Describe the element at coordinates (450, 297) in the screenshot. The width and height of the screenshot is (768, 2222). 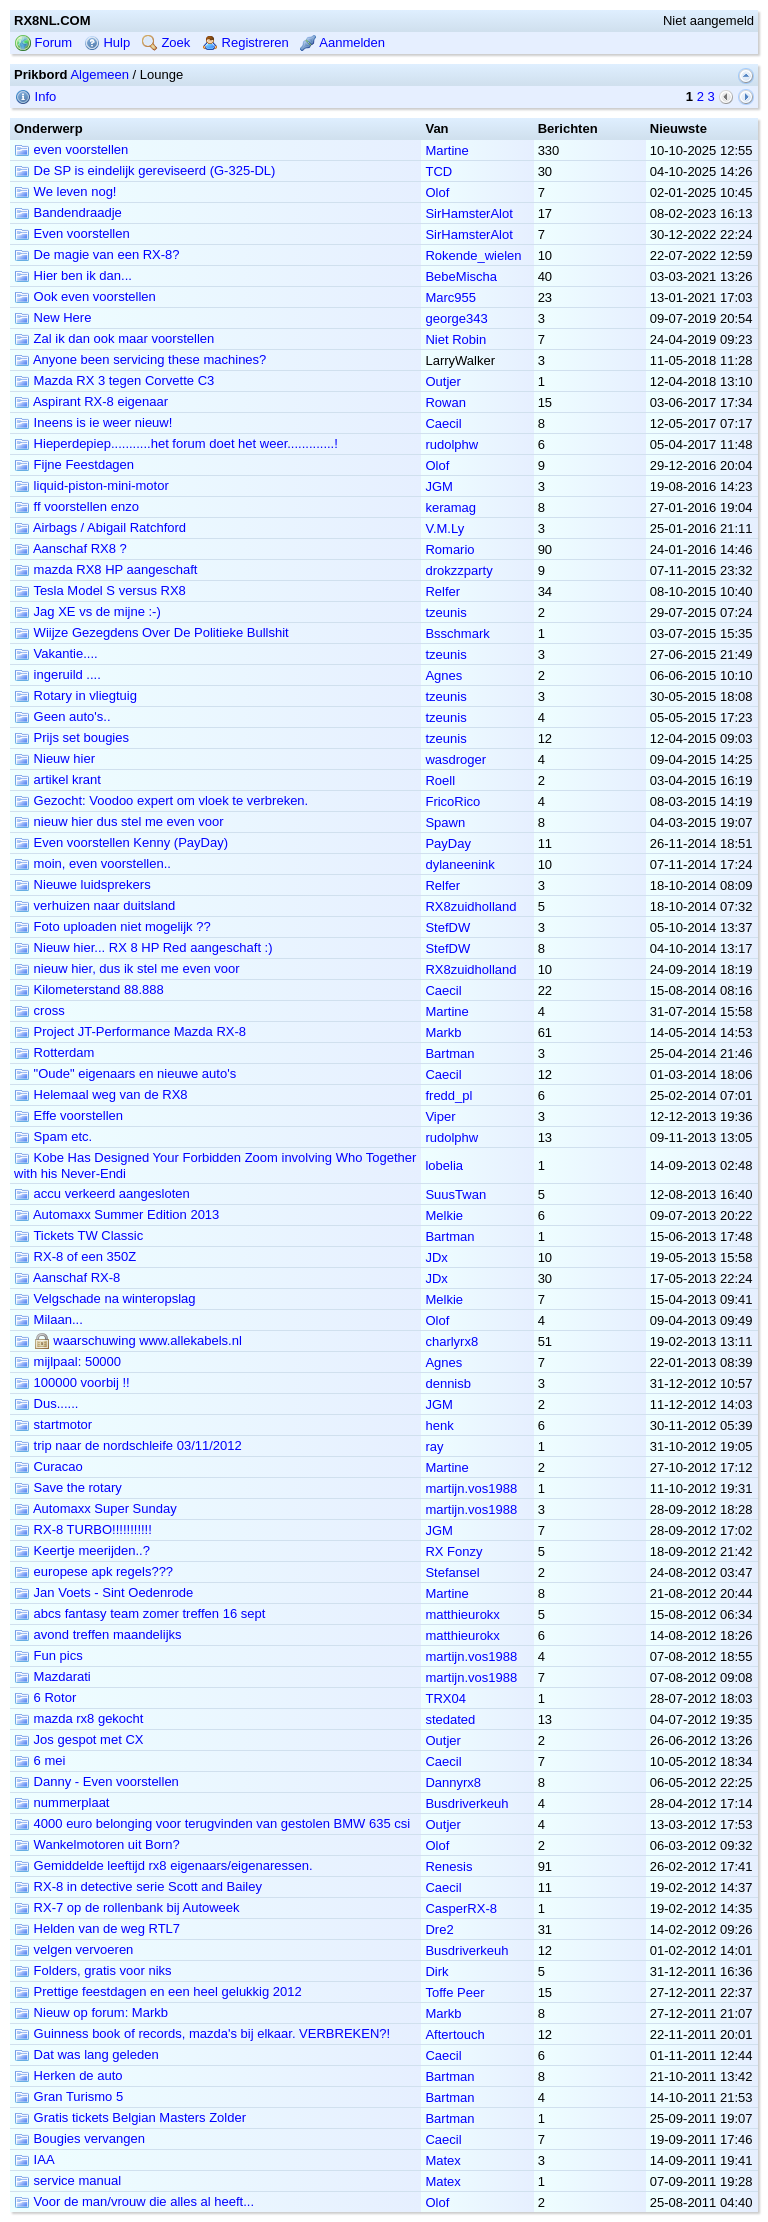
I see `Marc955` at that location.